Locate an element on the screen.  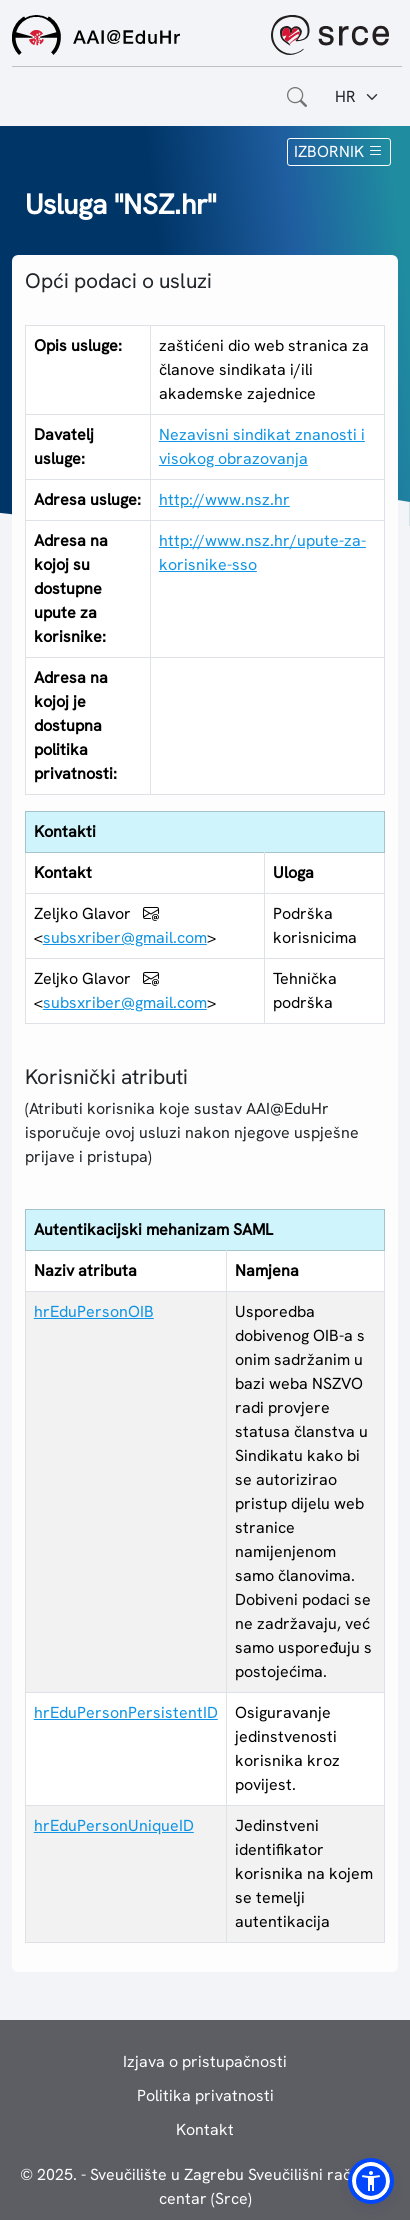
Izjava o pristupačnosti is located at coordinates (205, 2061).